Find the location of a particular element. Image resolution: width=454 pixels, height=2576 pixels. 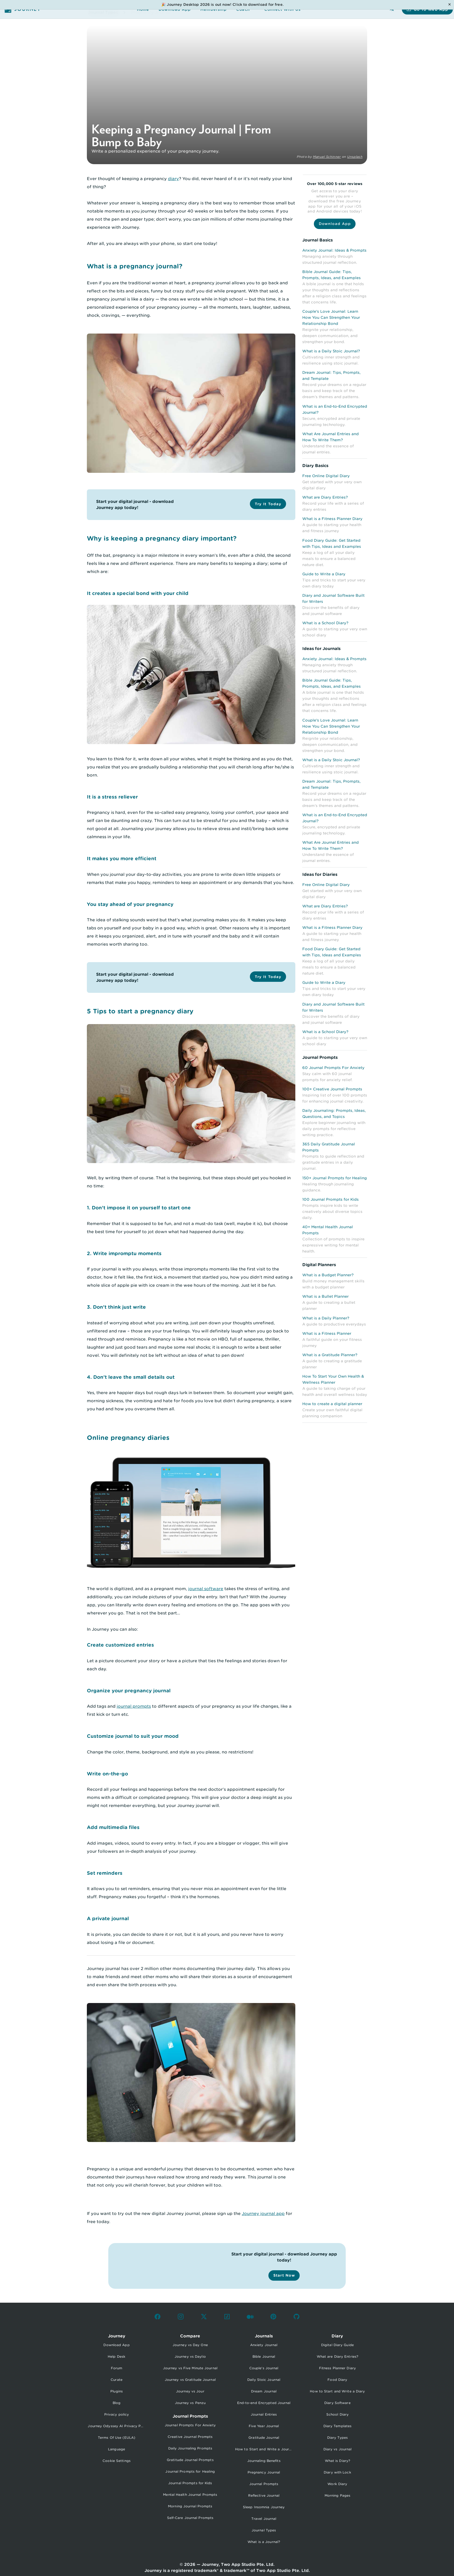

Why is keeping a pregnancy diary important? is located at coordinates (162, 538).